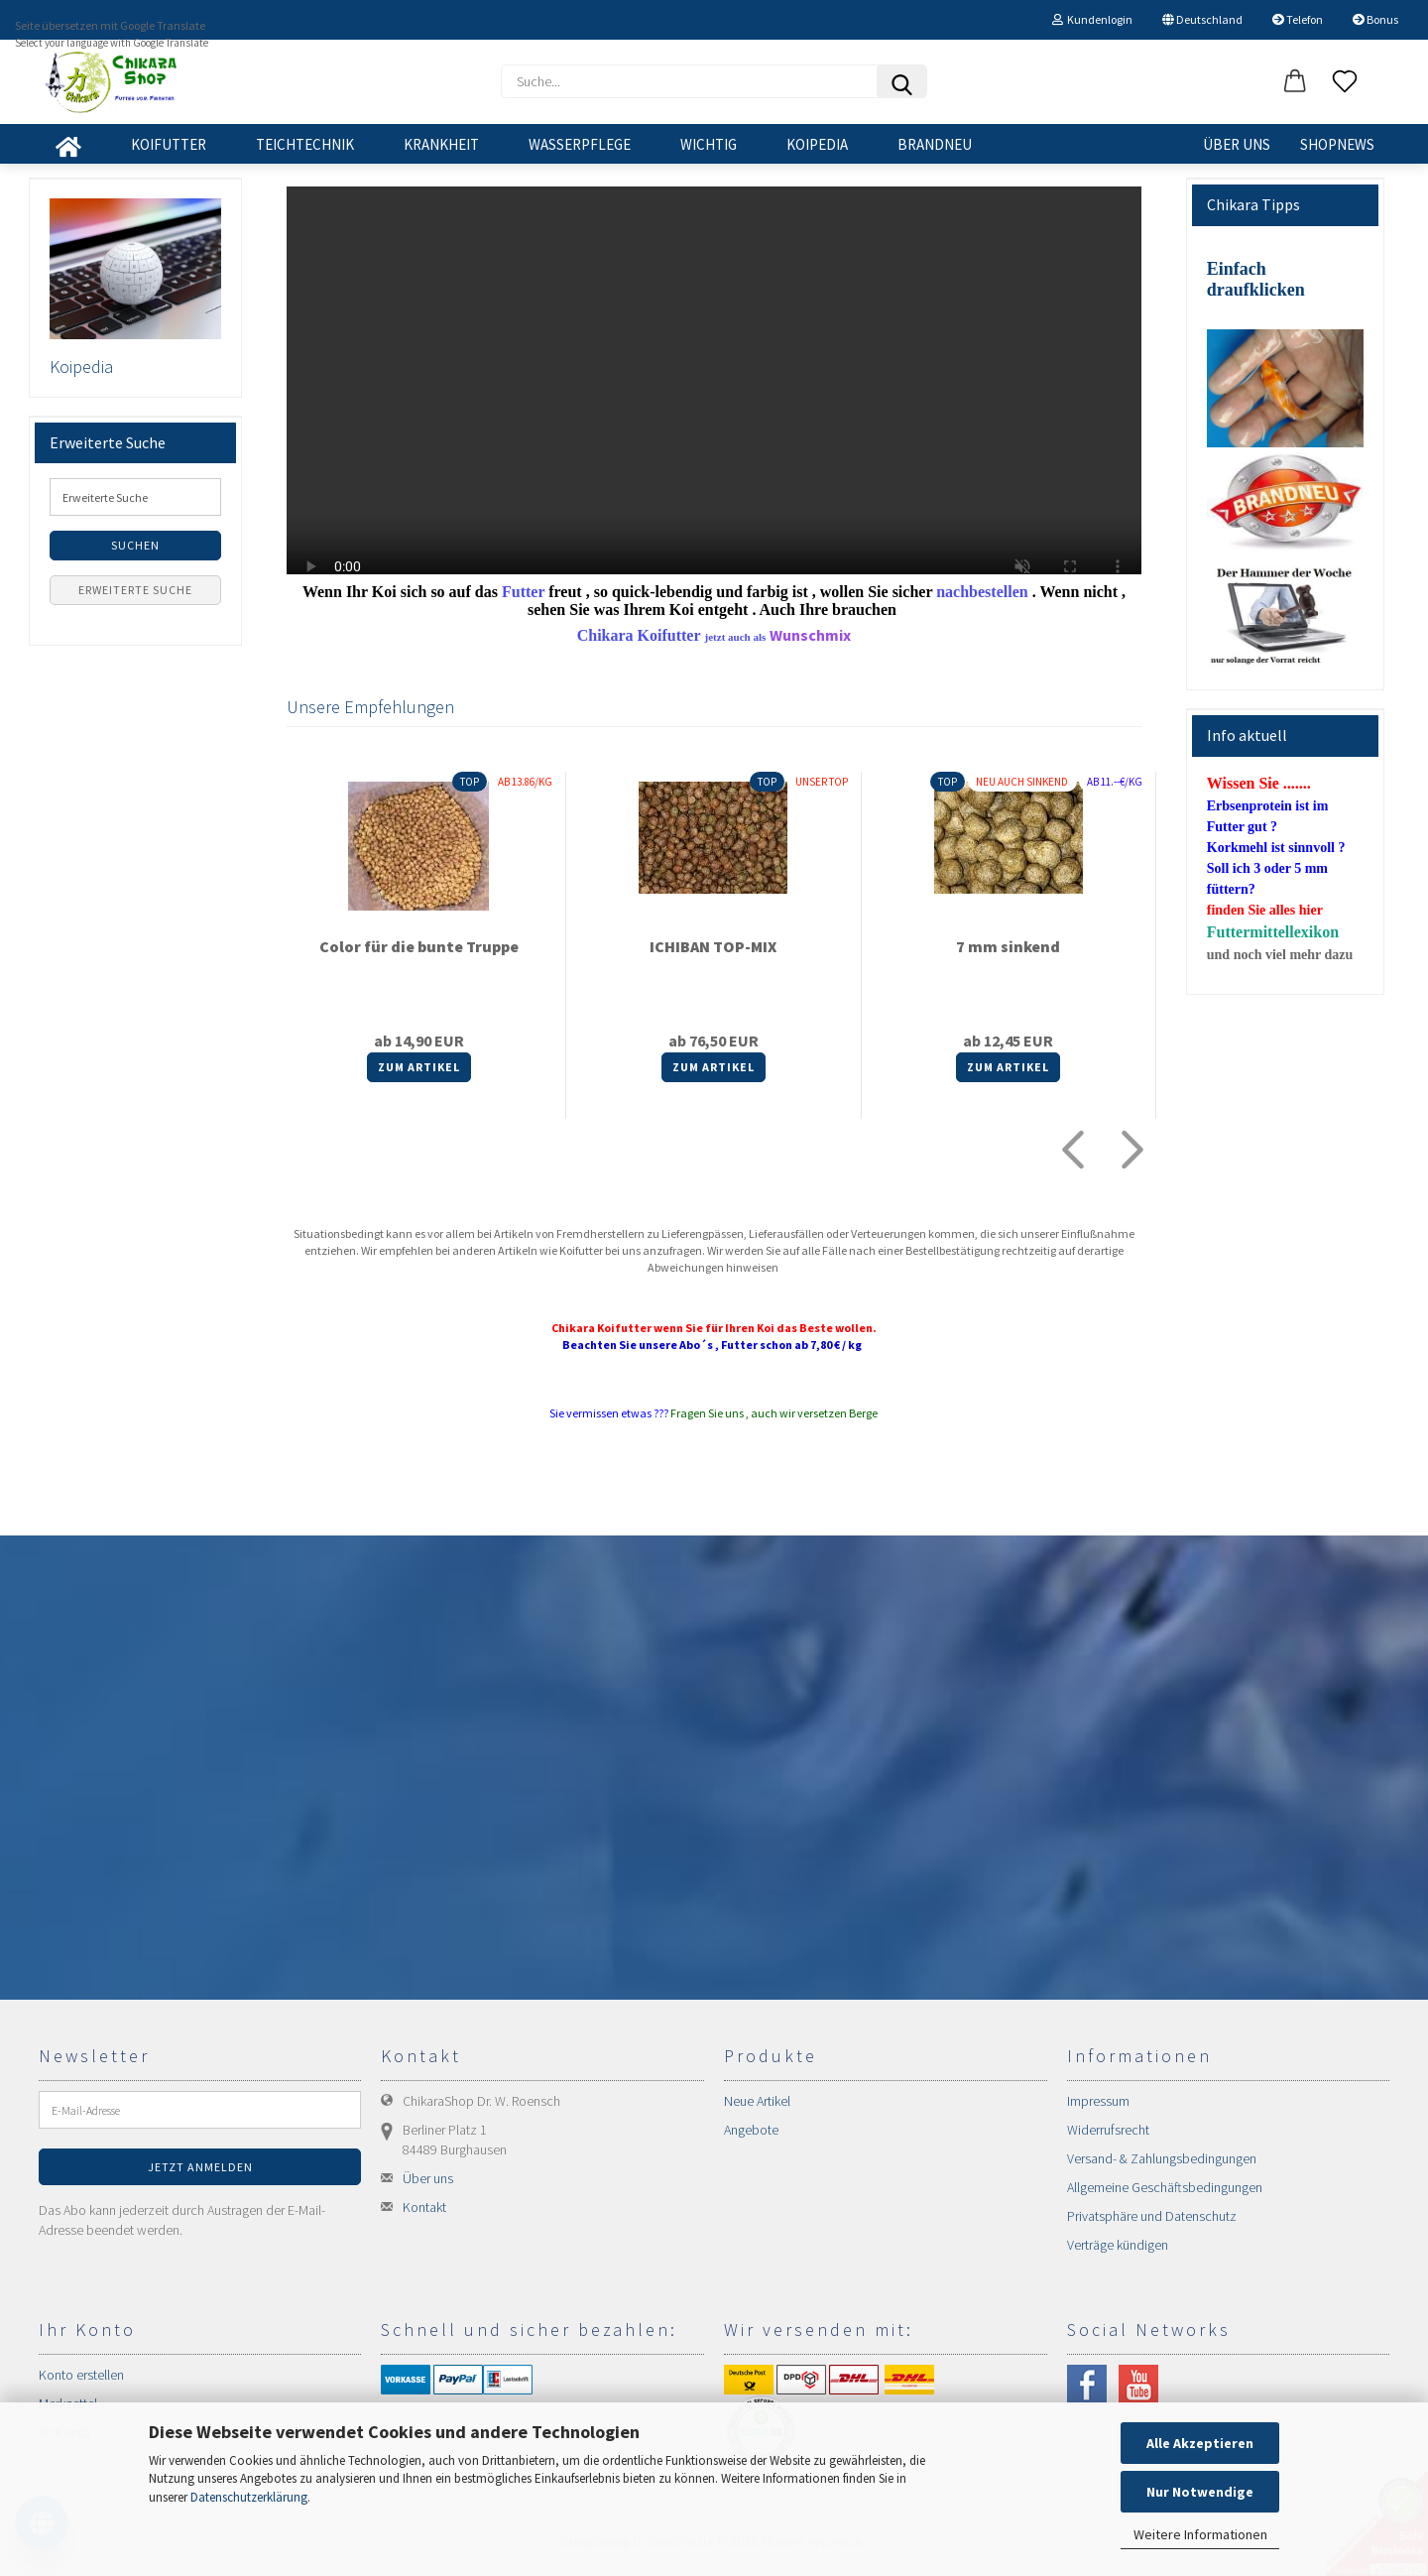 The width and height of the screenshot is (1428, 2576). I want to click on [button], so click(1295, 82).